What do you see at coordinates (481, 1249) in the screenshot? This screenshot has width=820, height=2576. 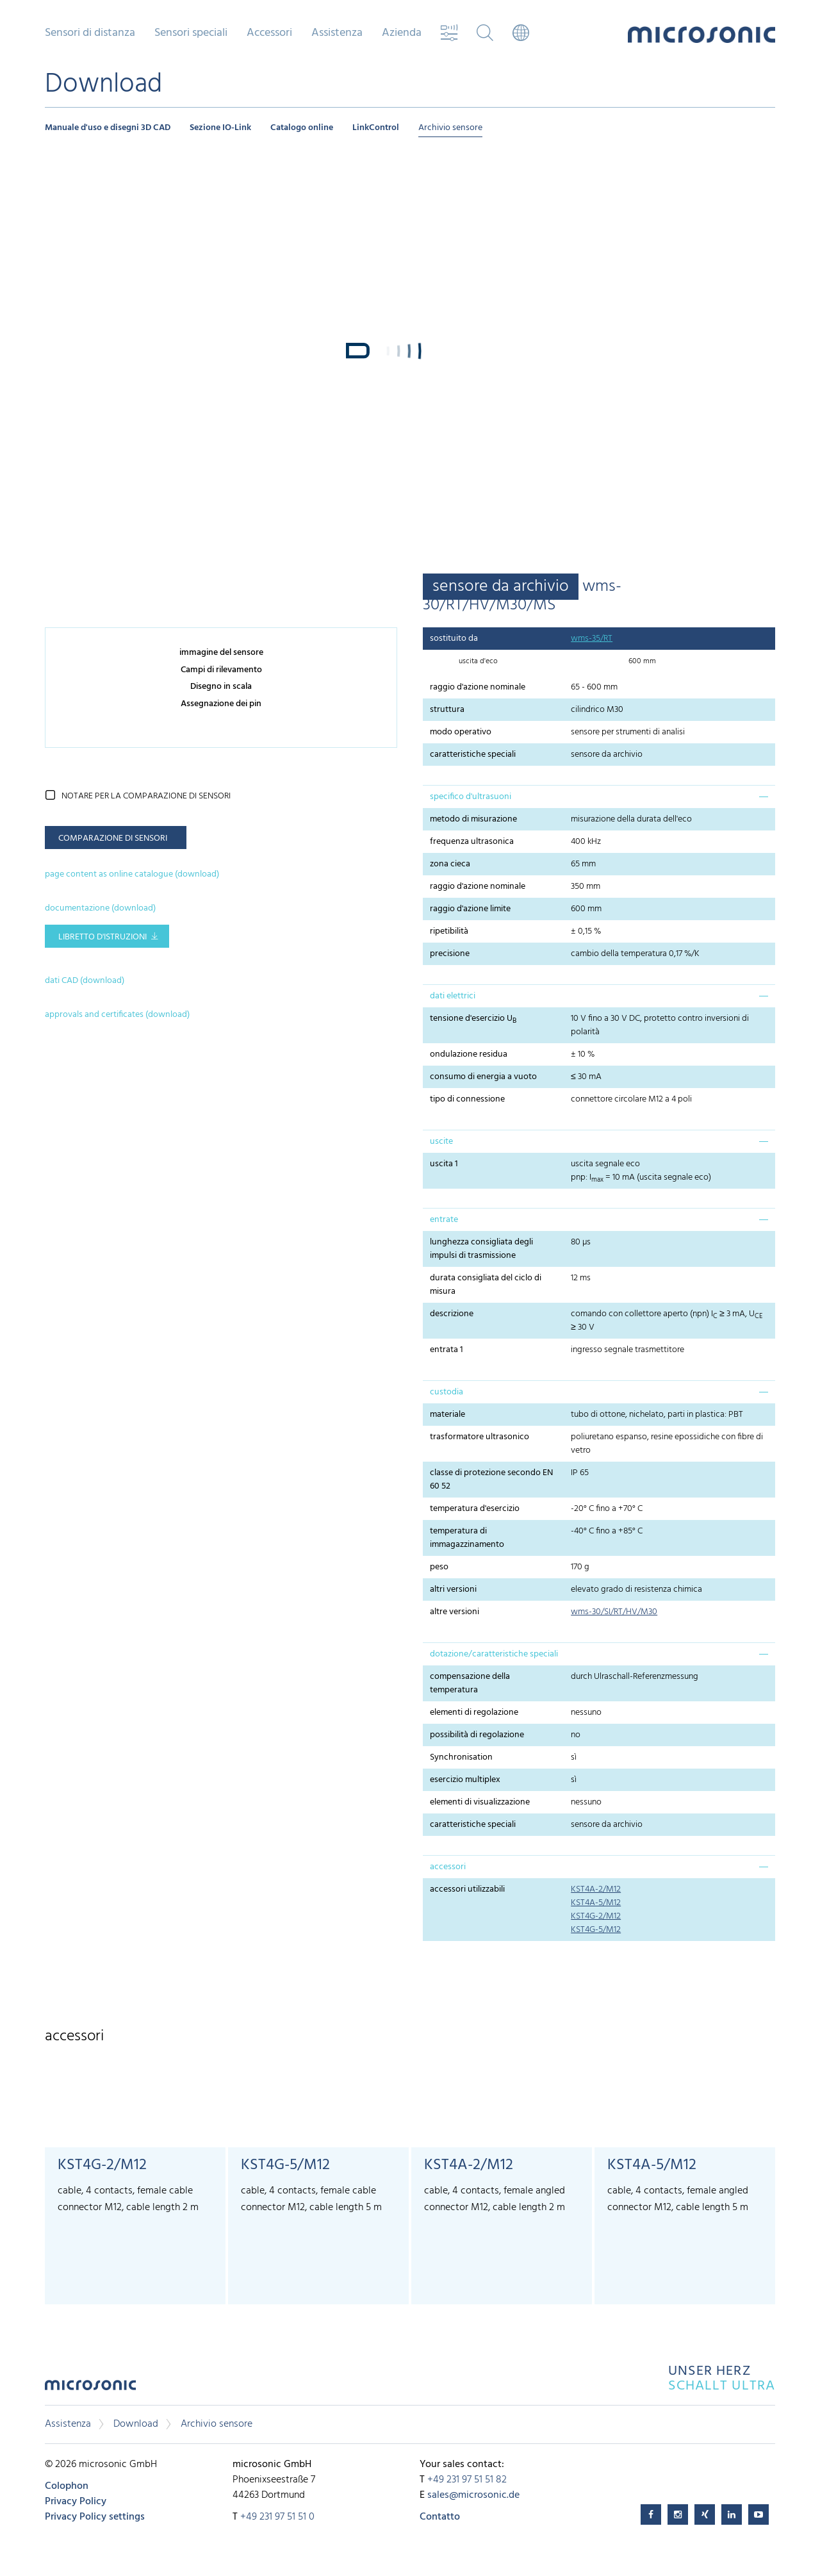 I see `lunghezza consigliata degli impulsi di trasmissione` at bounding box center [481, 1249].